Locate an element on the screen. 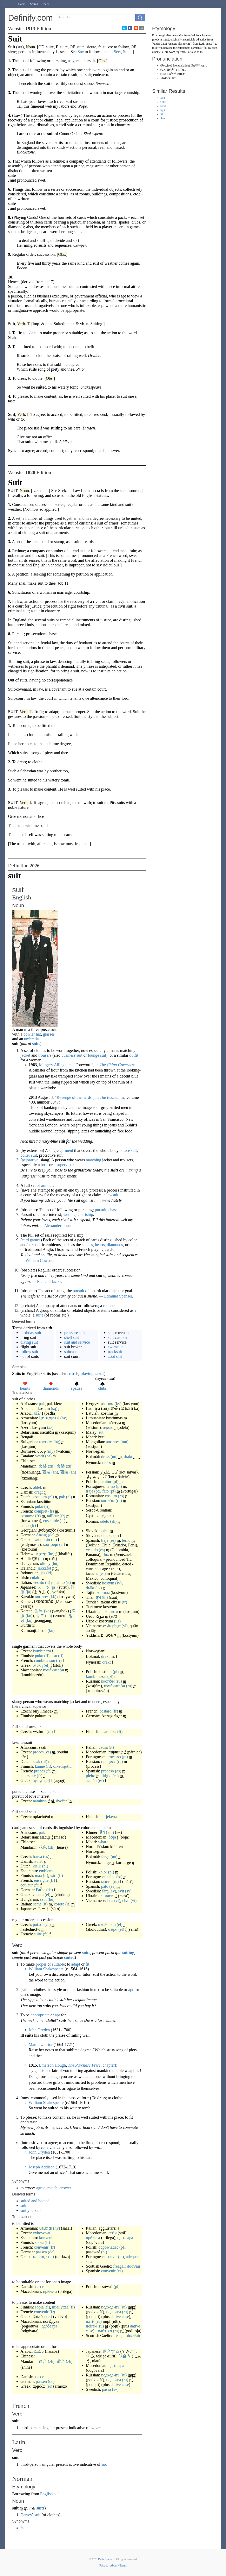 This screenshot has height=2576, width=226. tenue is located at coordinates (24, 1525).